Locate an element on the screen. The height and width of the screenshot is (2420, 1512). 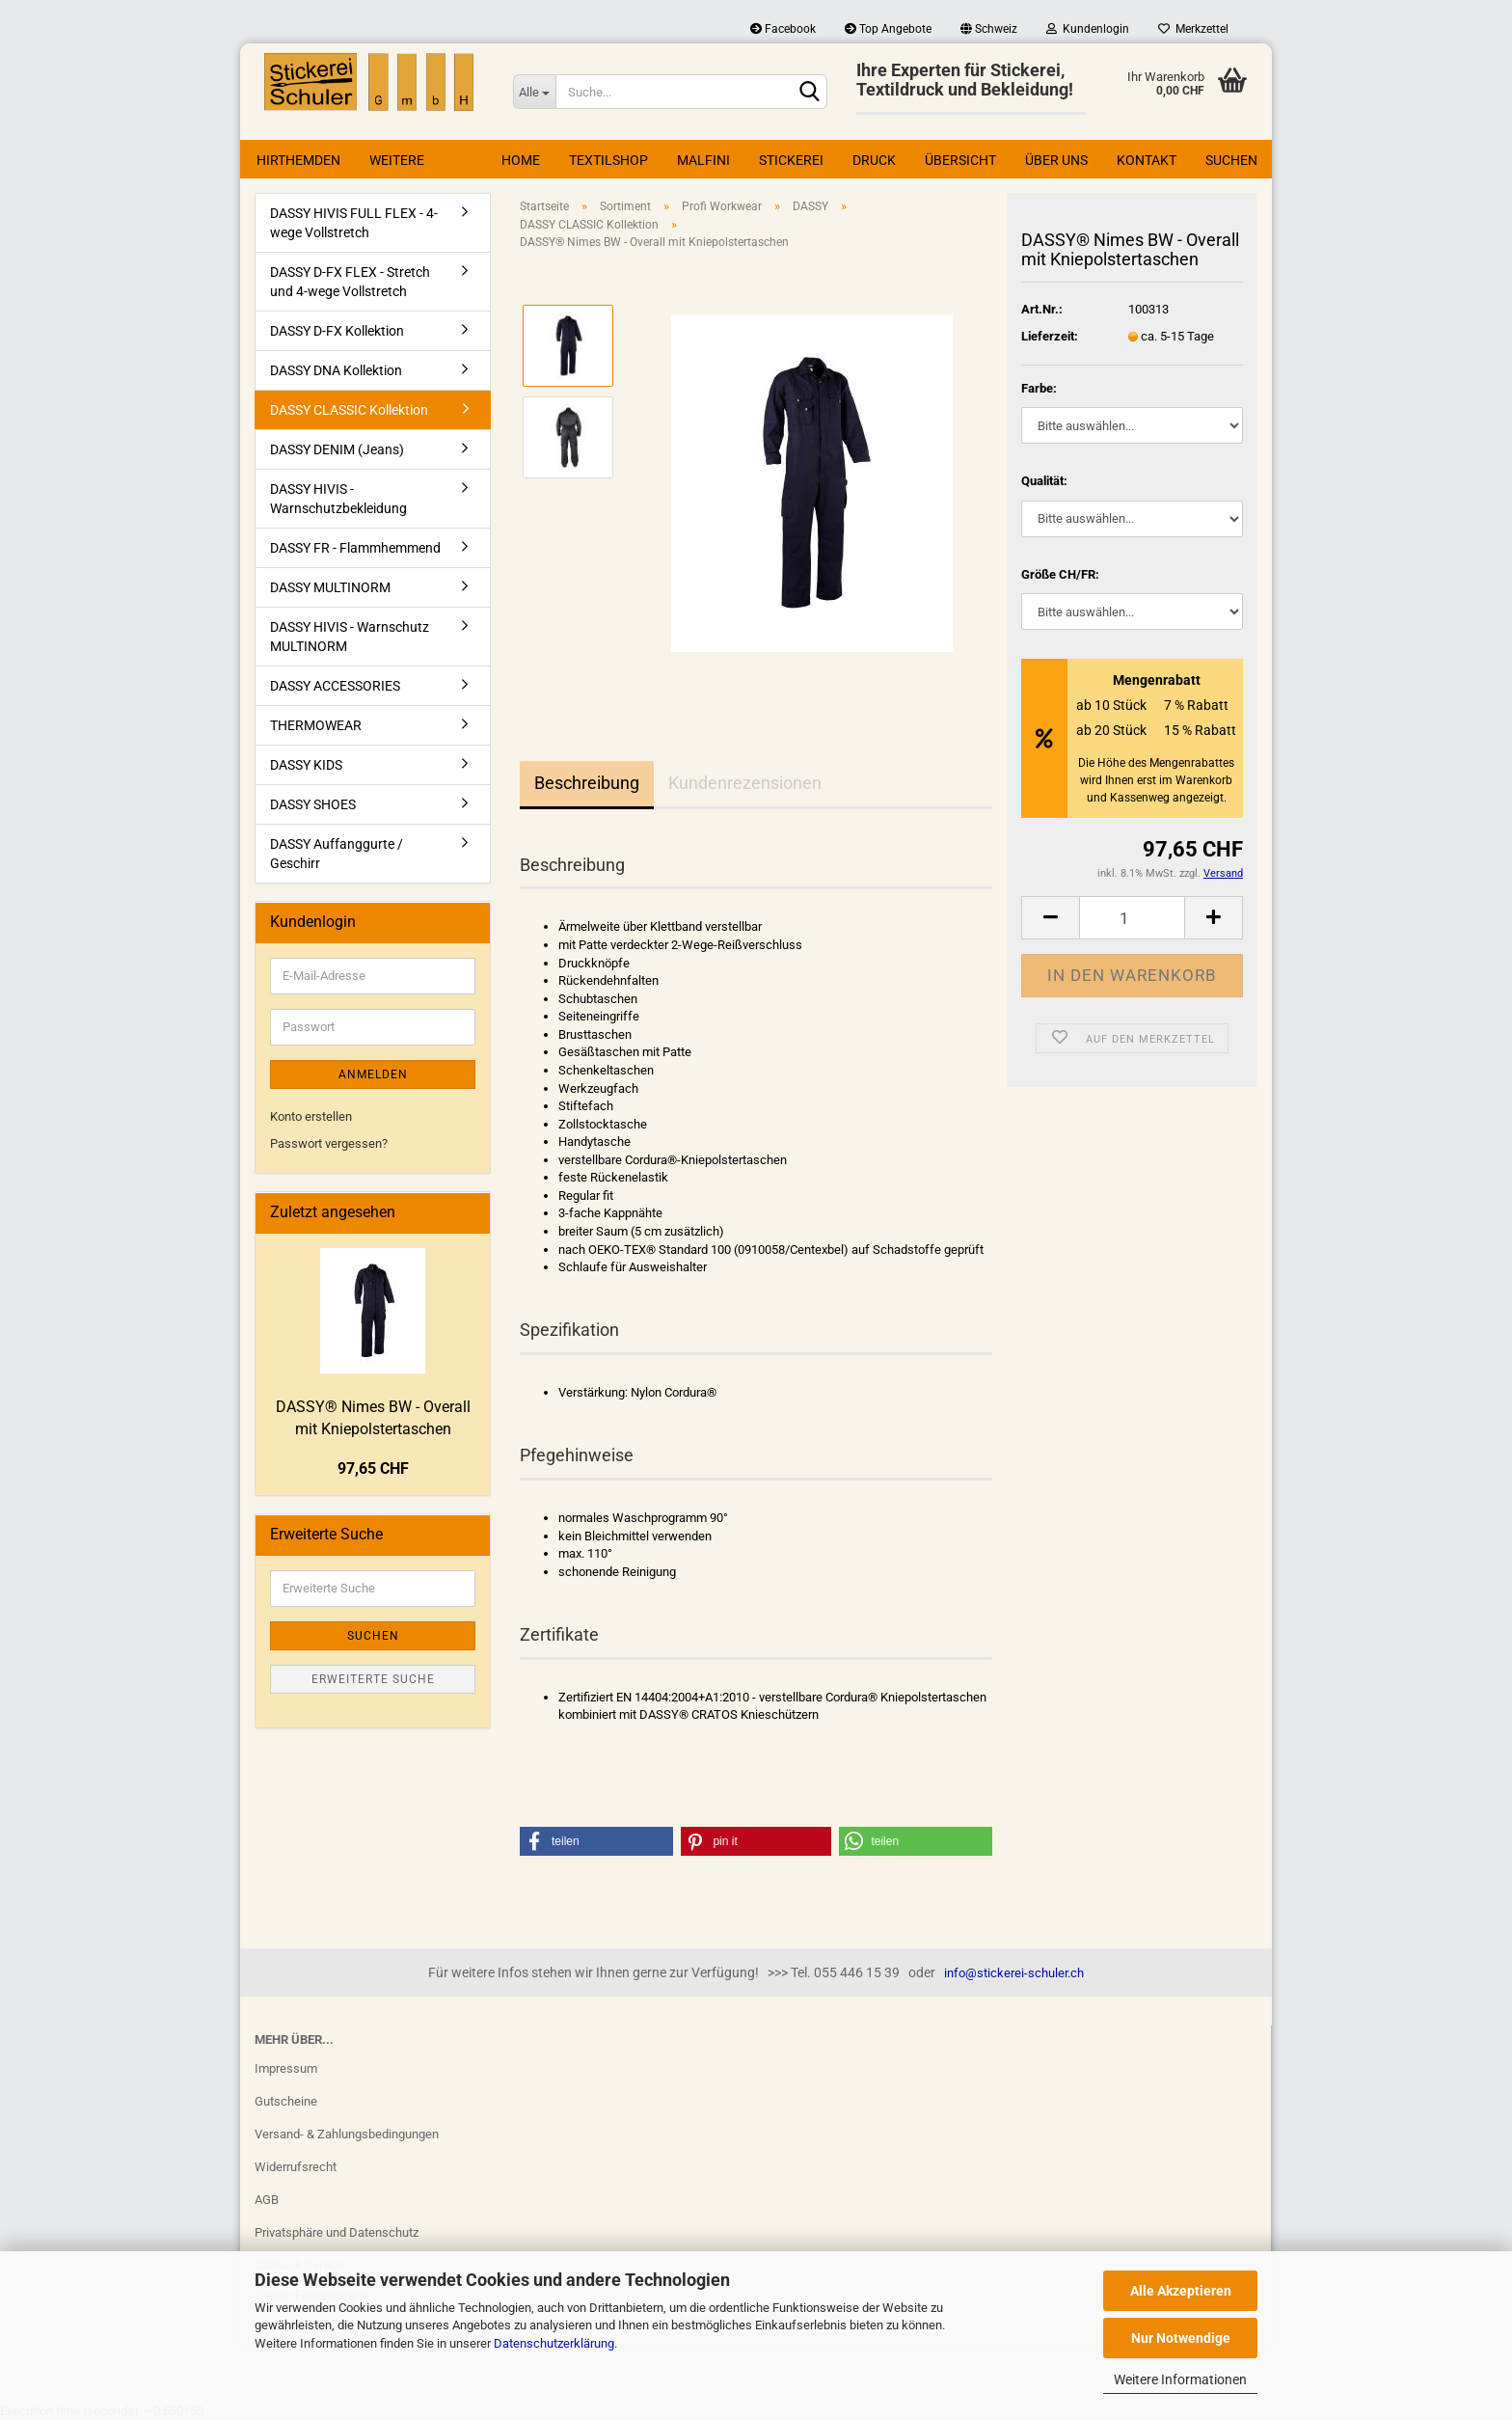
Lieferzeit: is located at coordinates (1049, 336).